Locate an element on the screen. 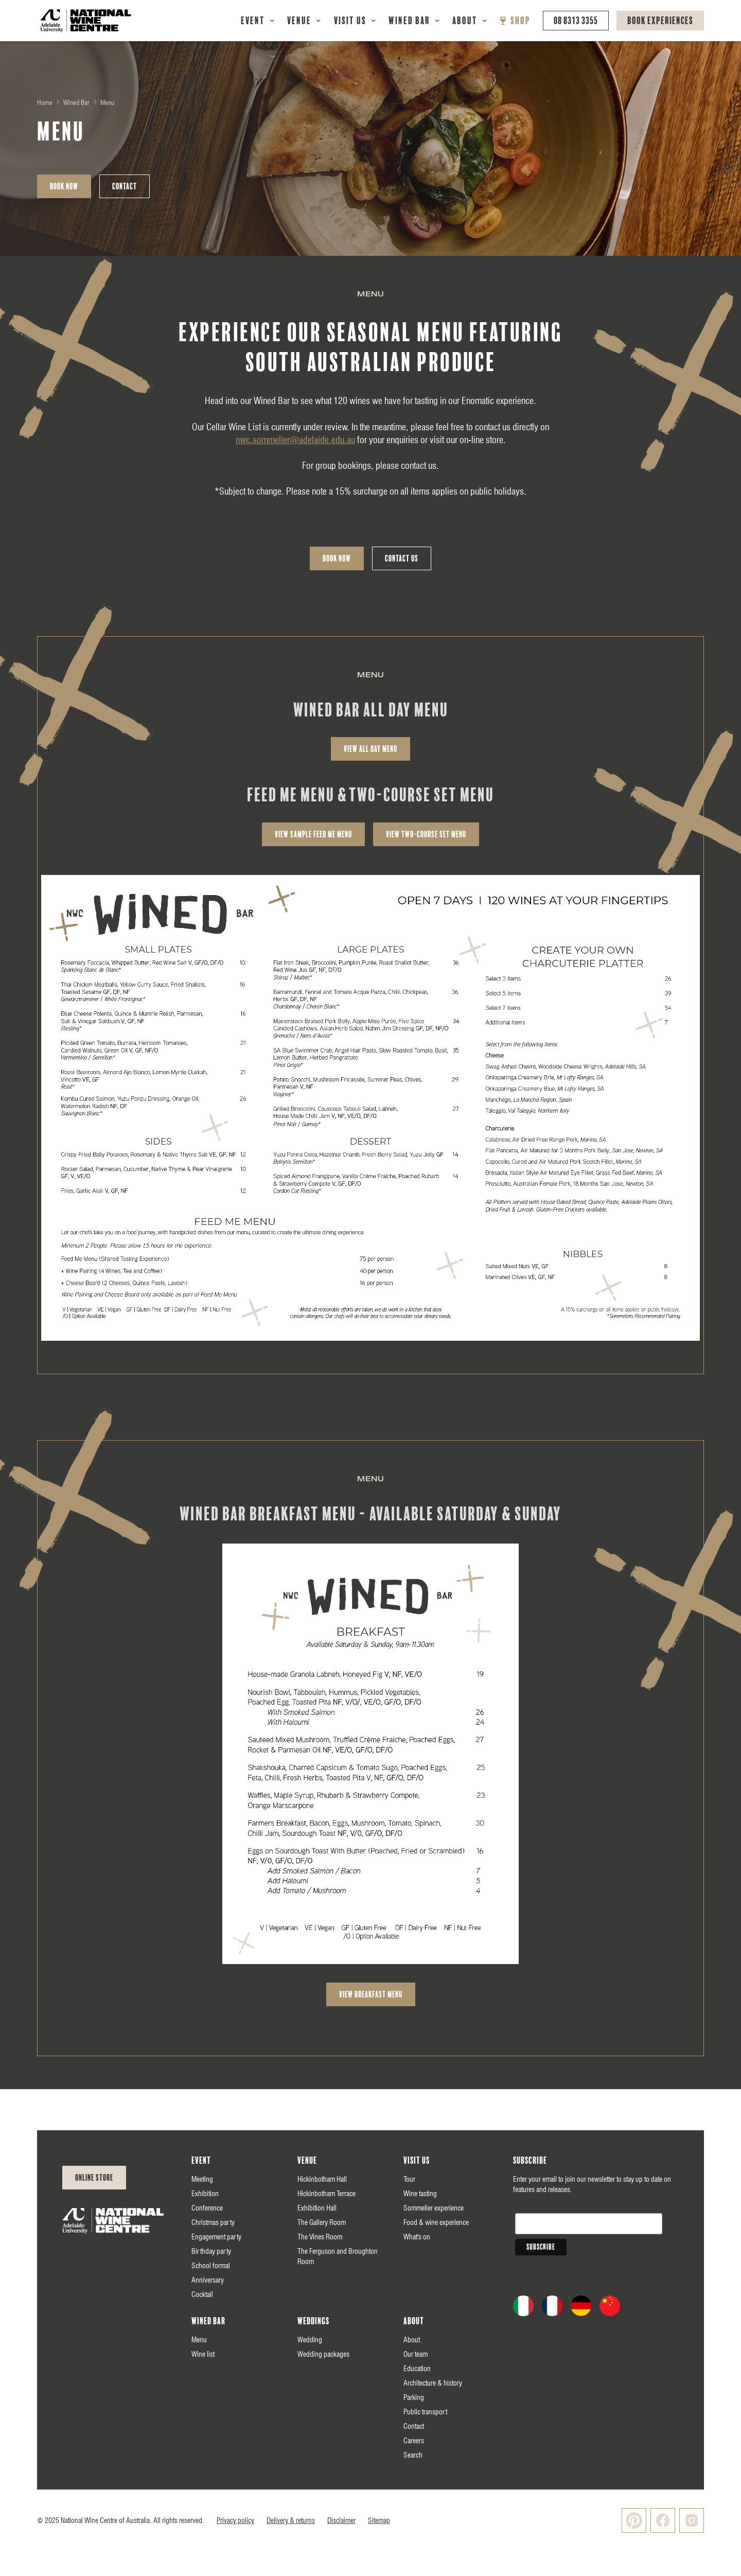 This screenshot has height=2576, width=741. Online Store is located at coordinates (94, 2177).